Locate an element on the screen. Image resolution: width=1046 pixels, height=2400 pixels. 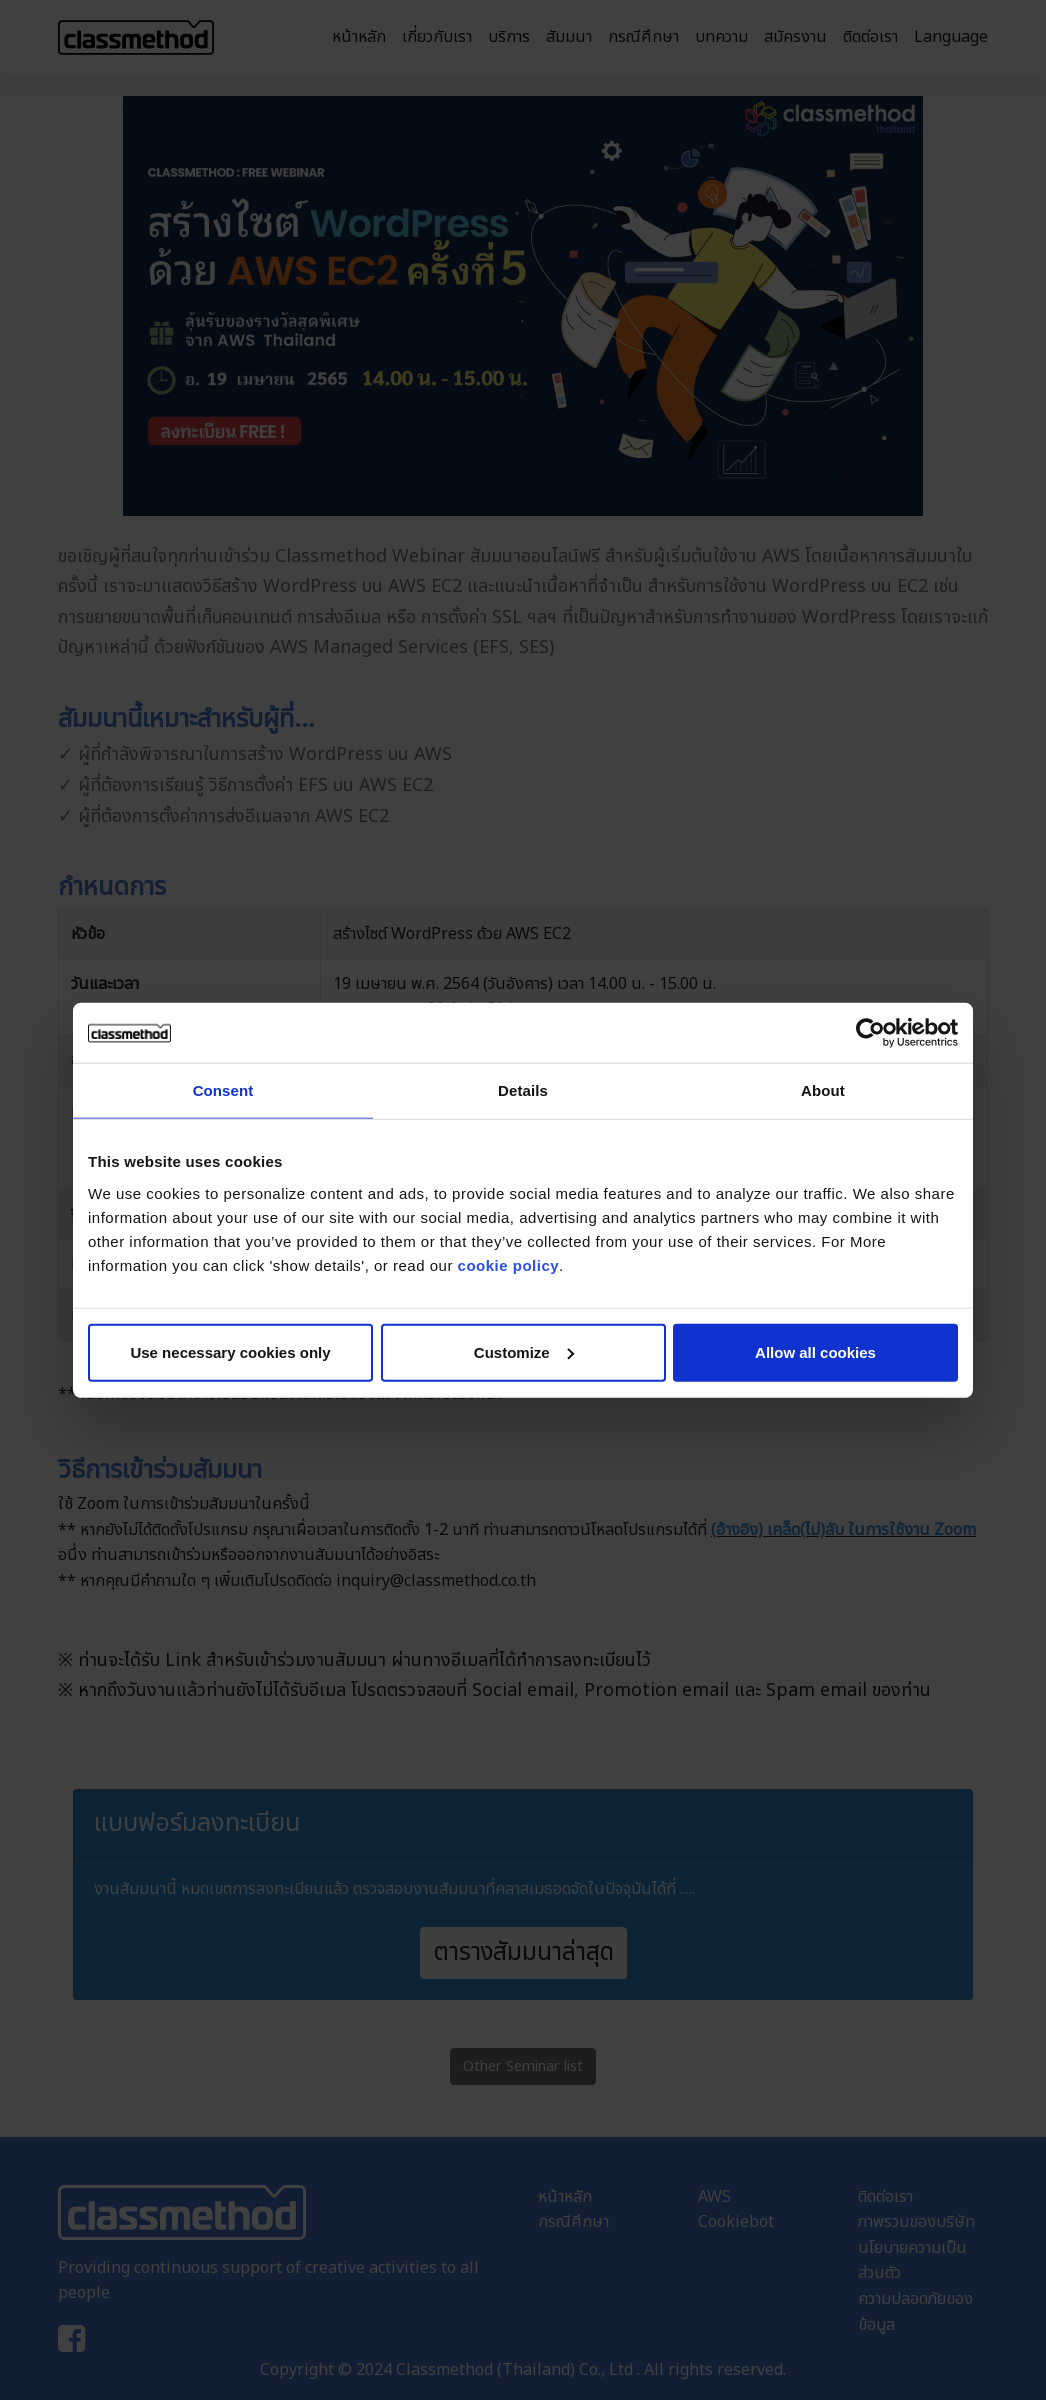
Consent [tab] is located at coordinates (223, 1090).